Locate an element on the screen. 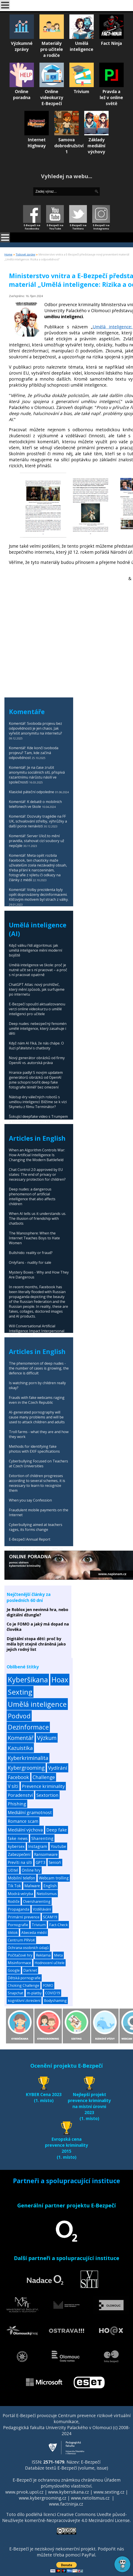 The height and width of the screenshot is (2576, 133). Úřadem průmyslového vlastnictví is located at coordinates (81, 2483).